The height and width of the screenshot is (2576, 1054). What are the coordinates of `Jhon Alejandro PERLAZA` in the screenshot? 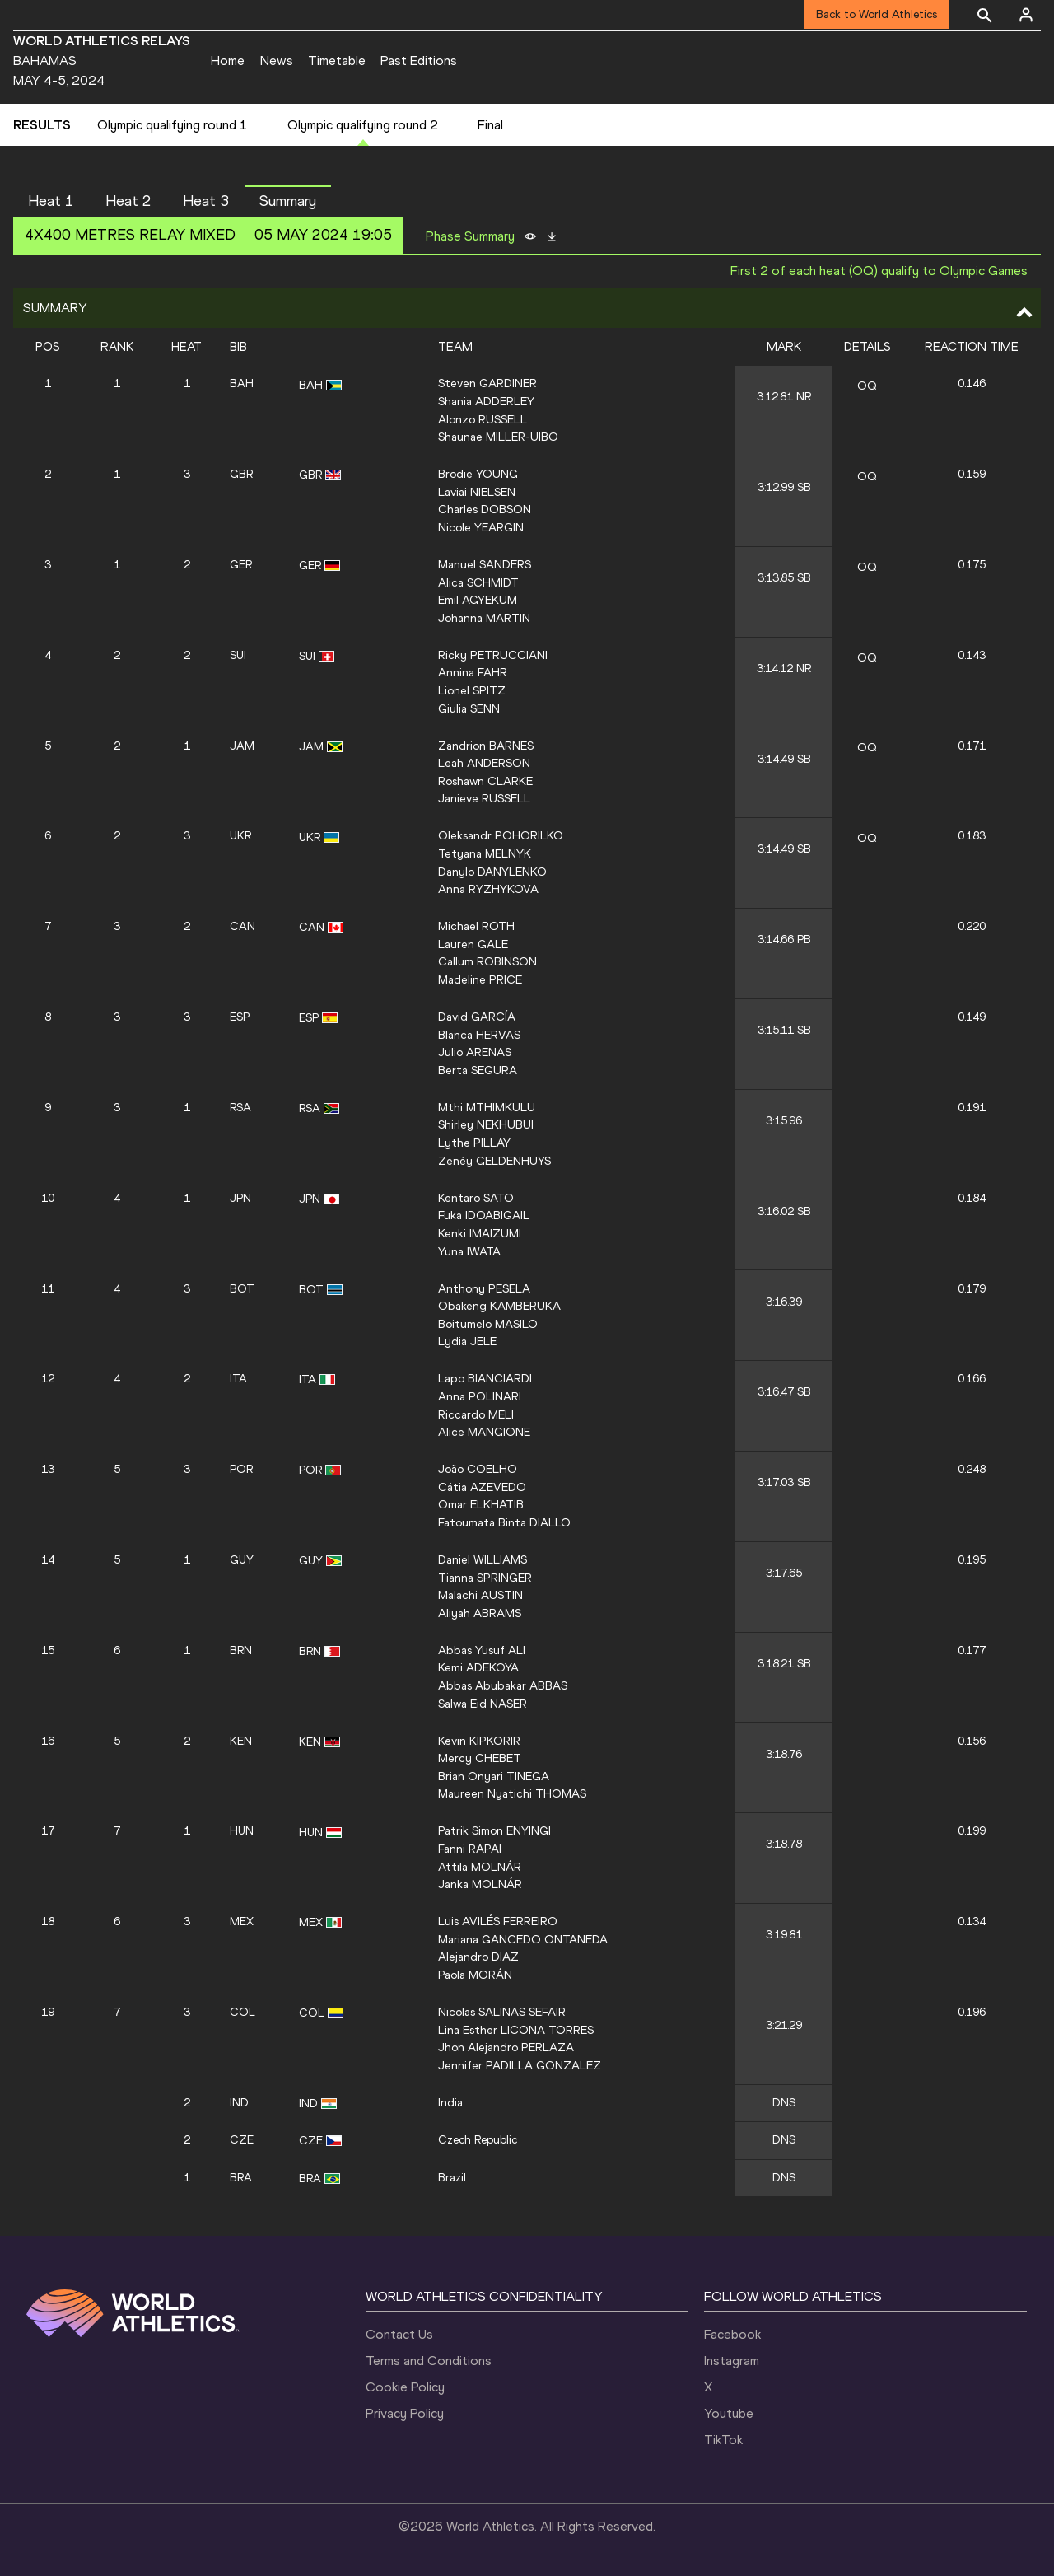 It's located at (506, 2047).